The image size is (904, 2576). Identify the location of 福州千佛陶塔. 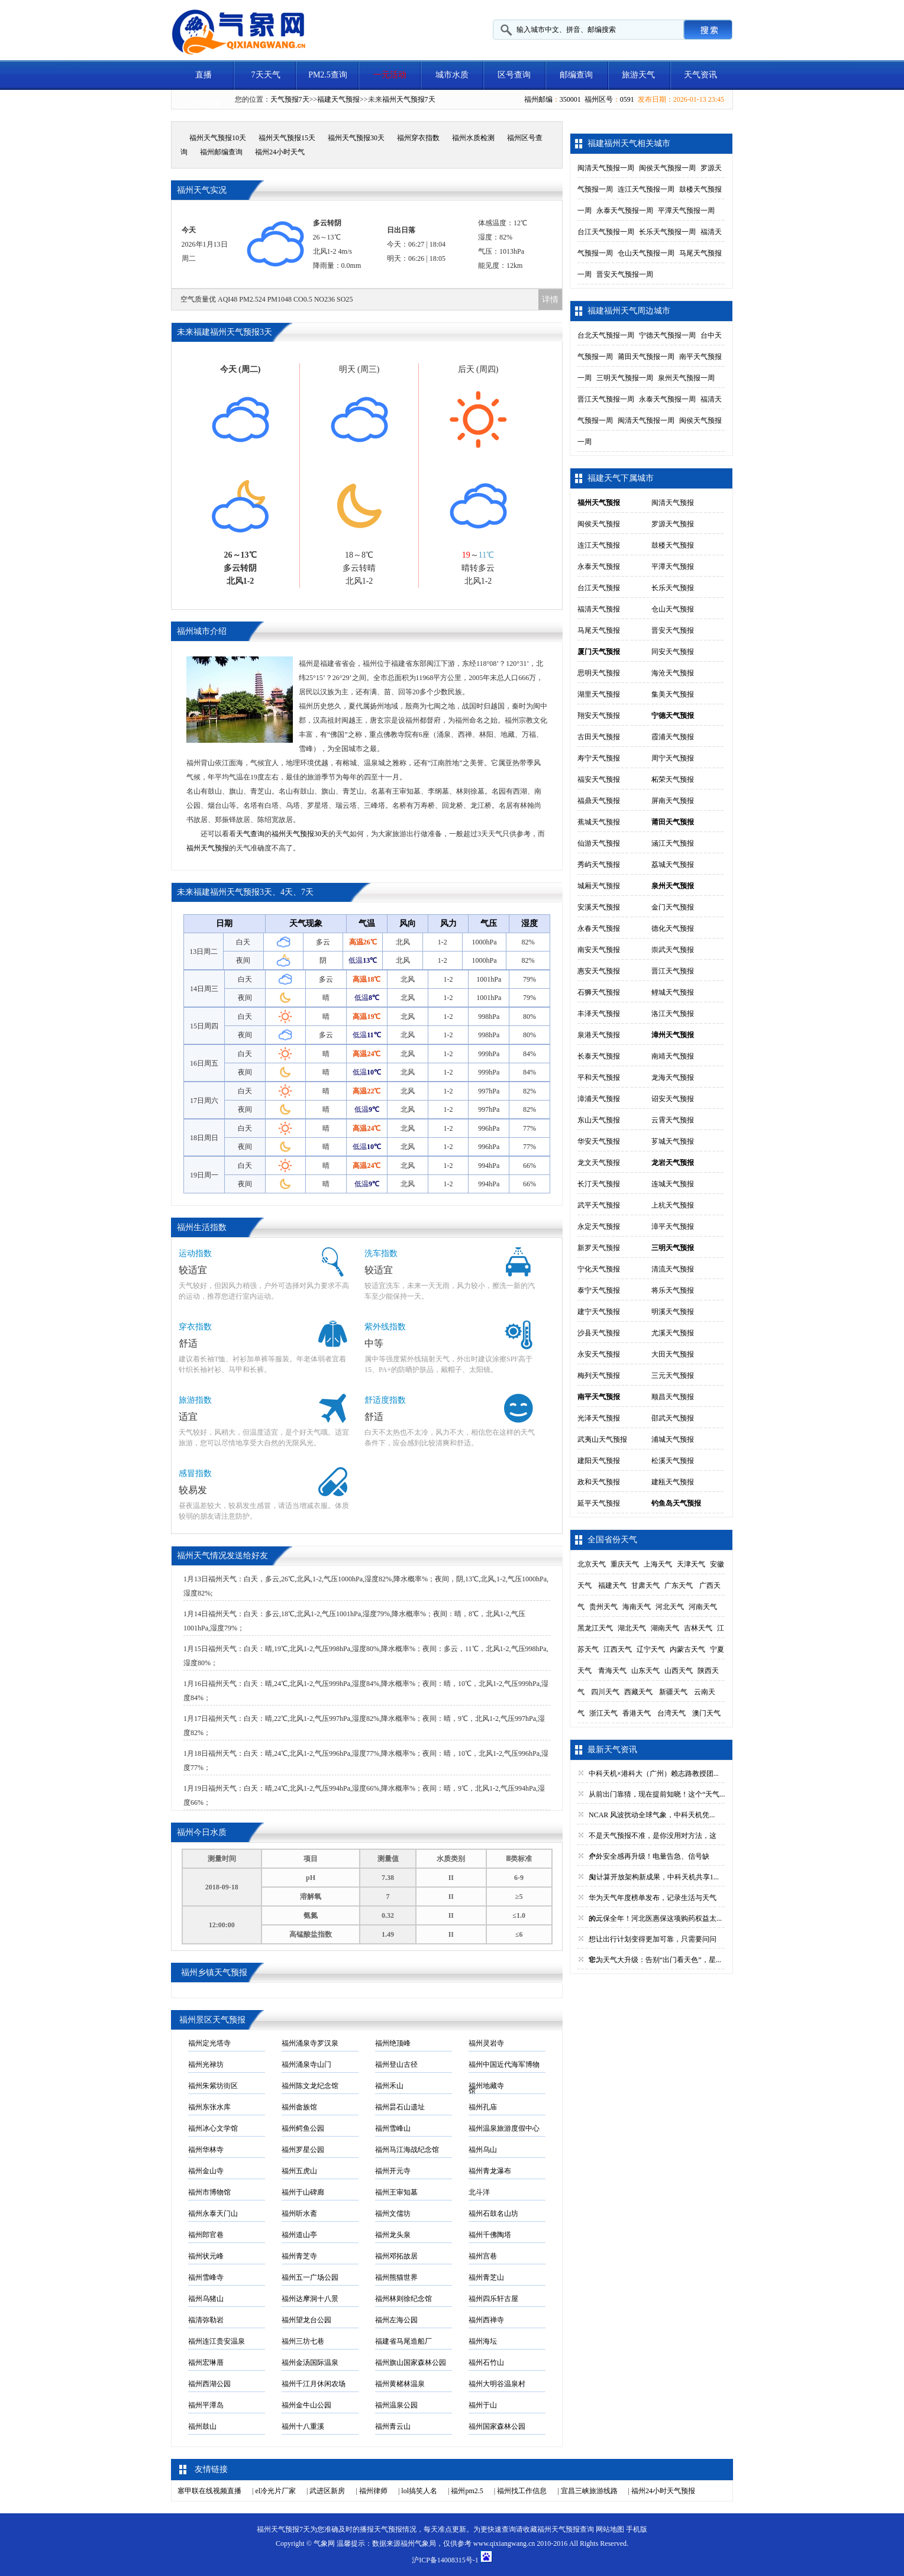
(490, 2235).